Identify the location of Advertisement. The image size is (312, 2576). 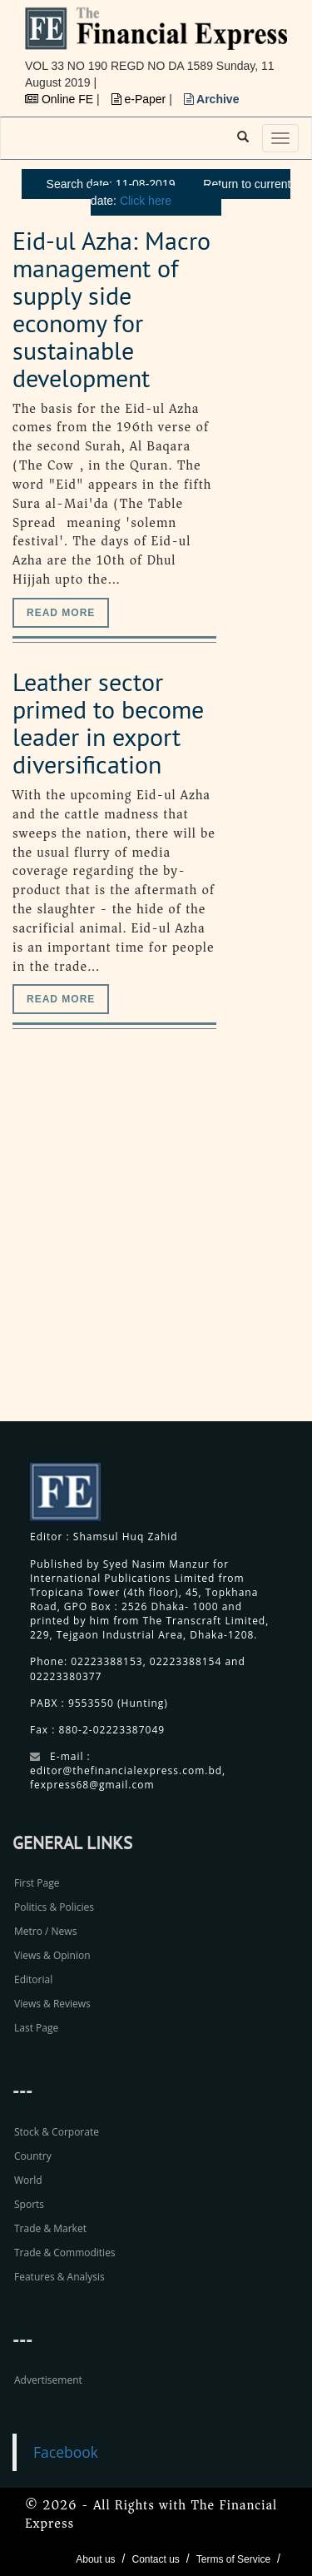
(48, 2380).